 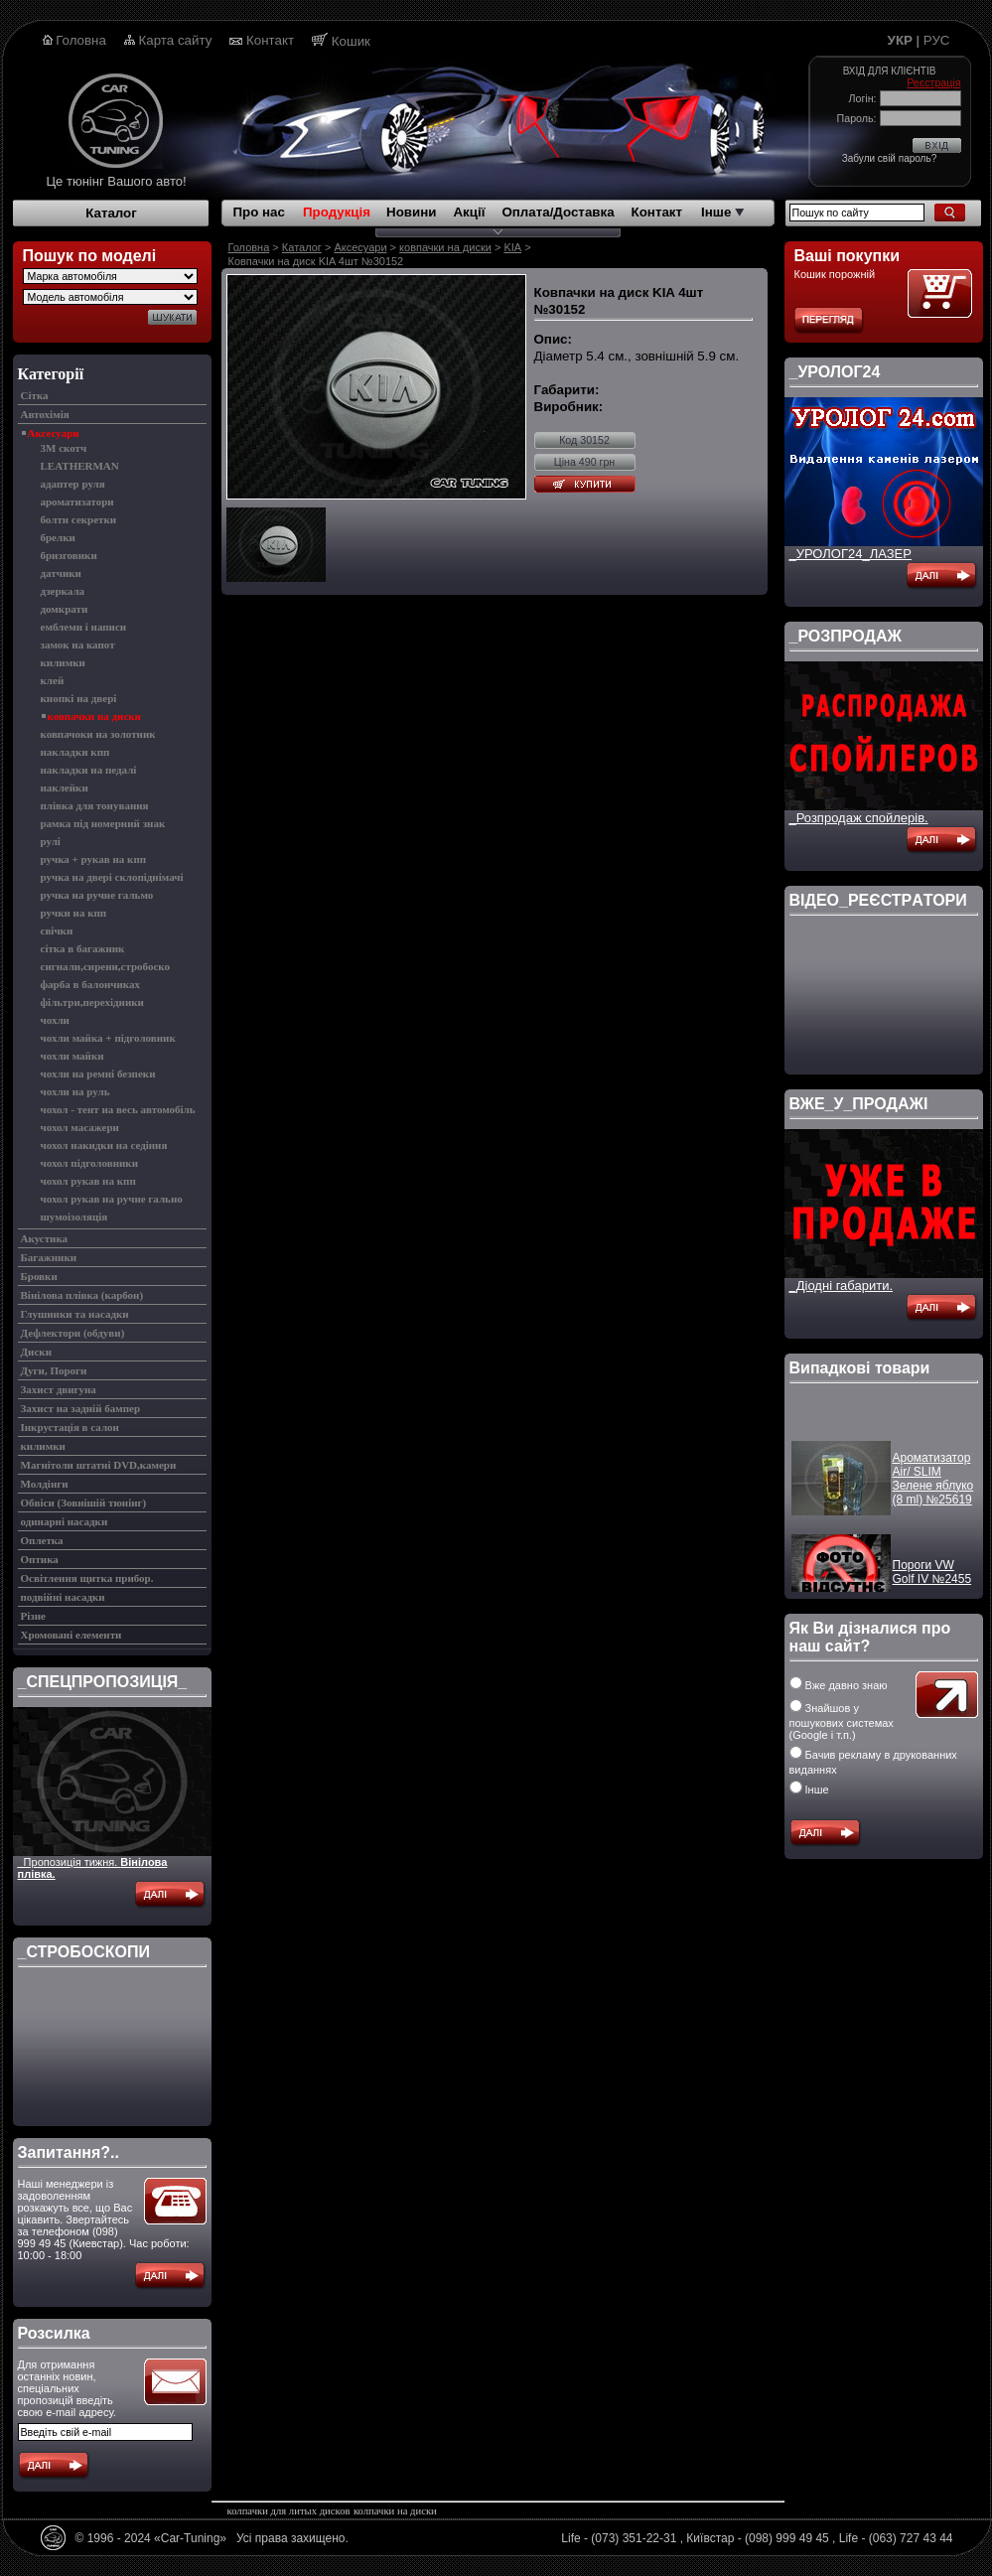 What do you see at coordinates (57, 930) in the screenshot?
I see `свічки` at bounding box center [57, 930].